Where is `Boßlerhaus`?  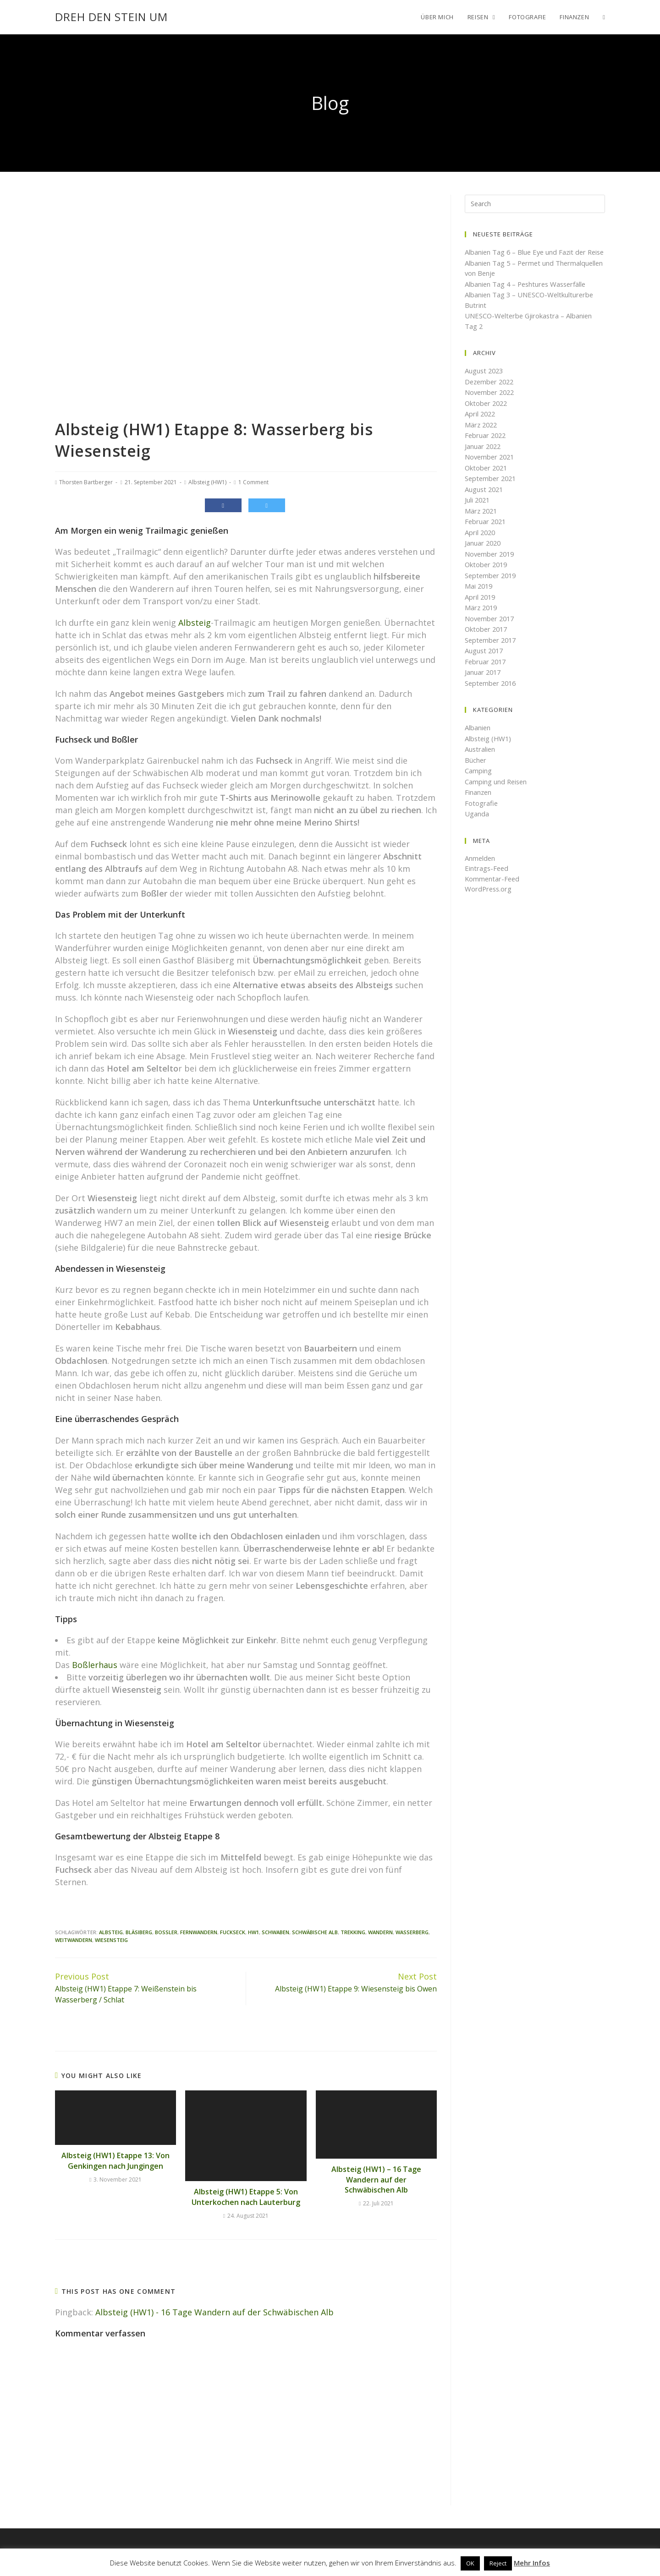
Boßlerhaus is located at coordinates (94, 1664).